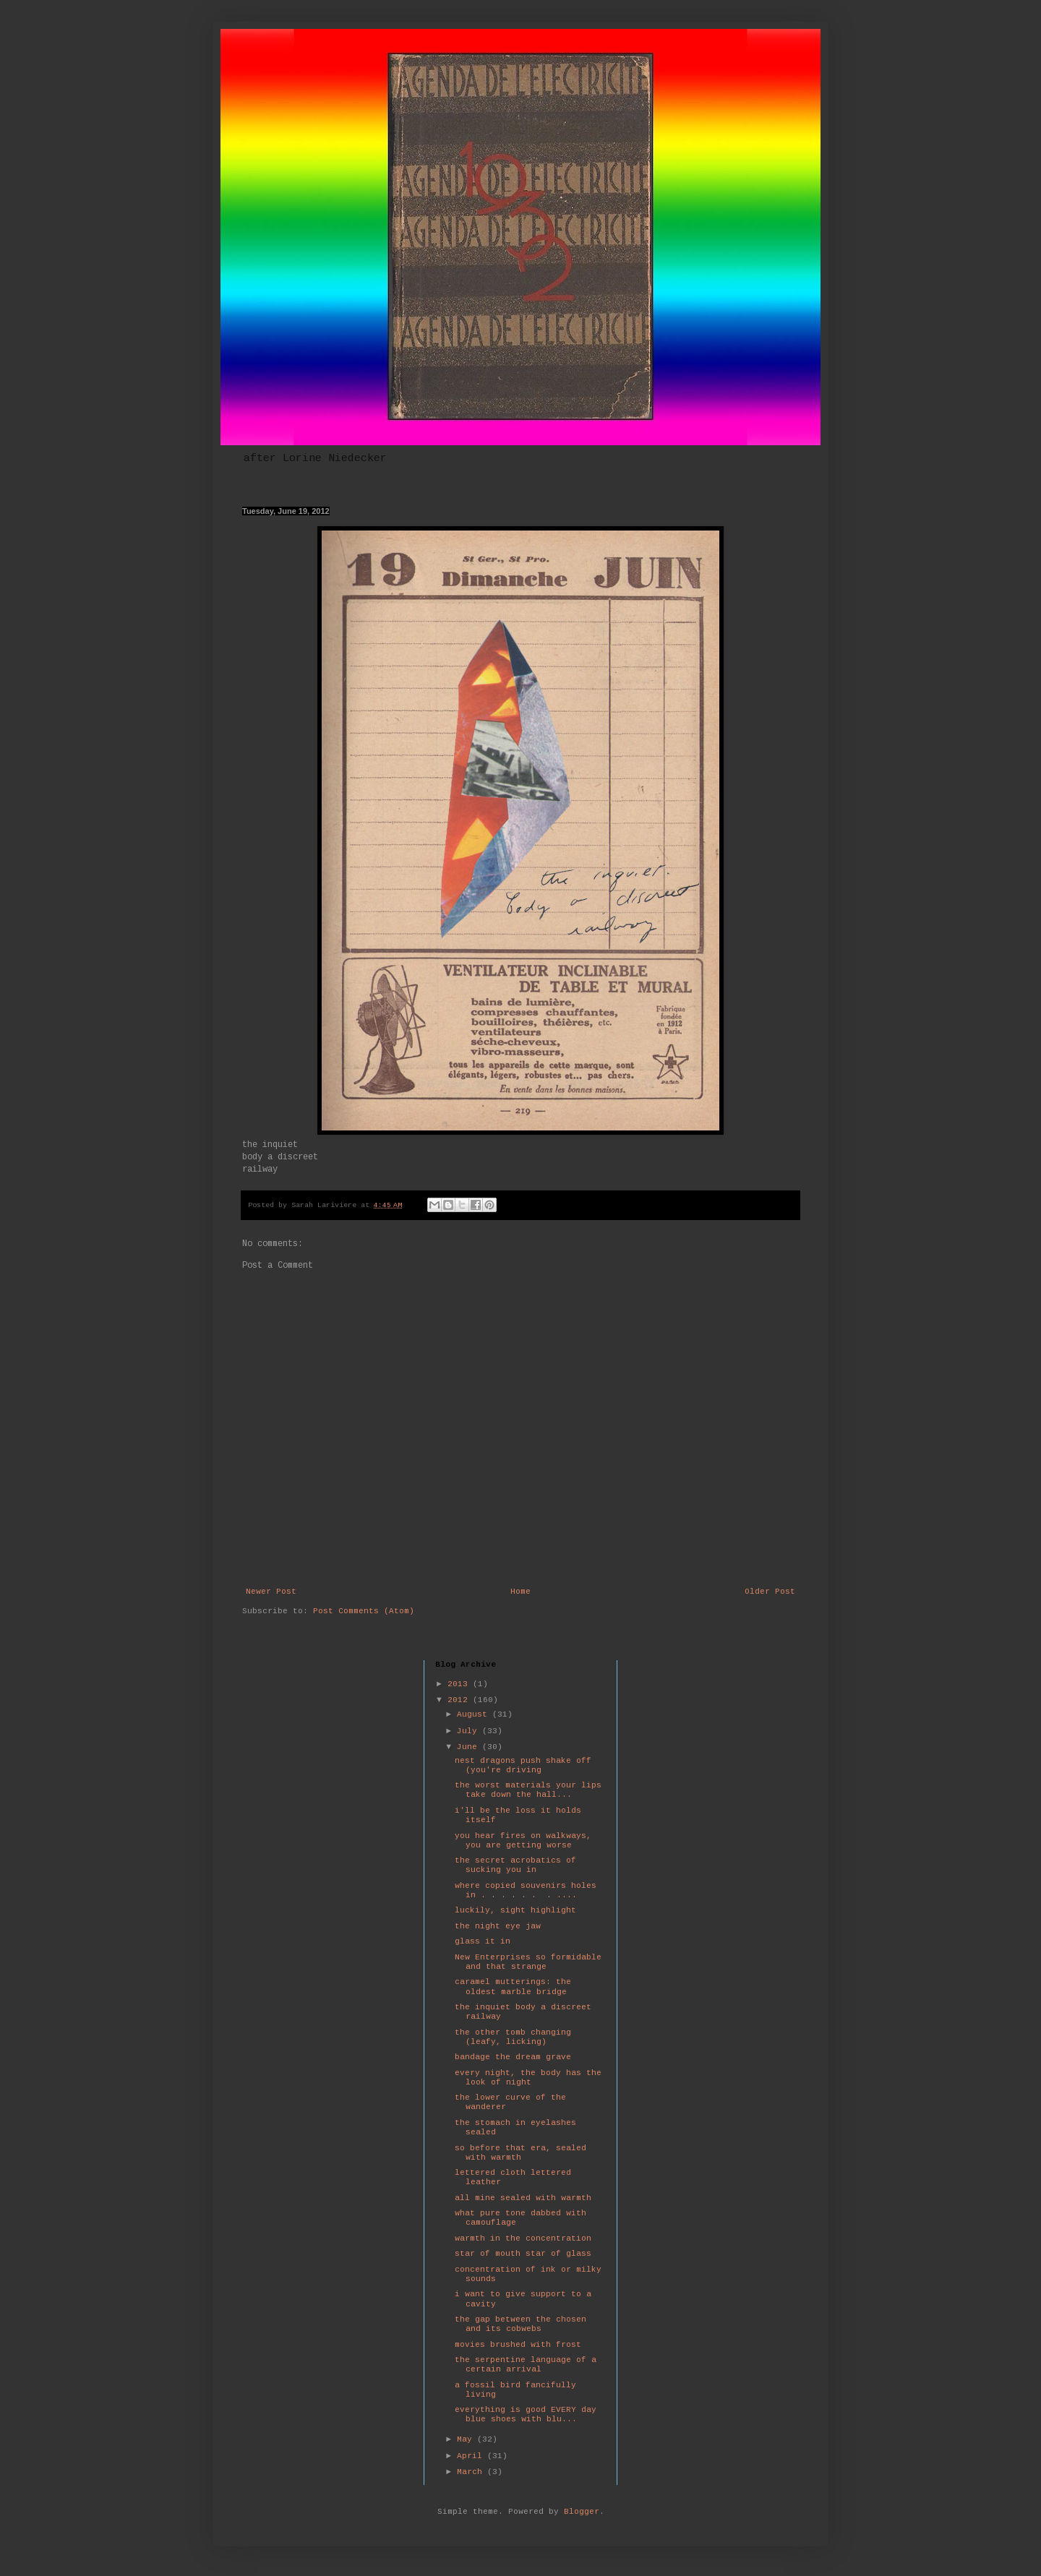  I want to click on everything is good EVERY day blue shoes with blu..., so click(525, 2414).